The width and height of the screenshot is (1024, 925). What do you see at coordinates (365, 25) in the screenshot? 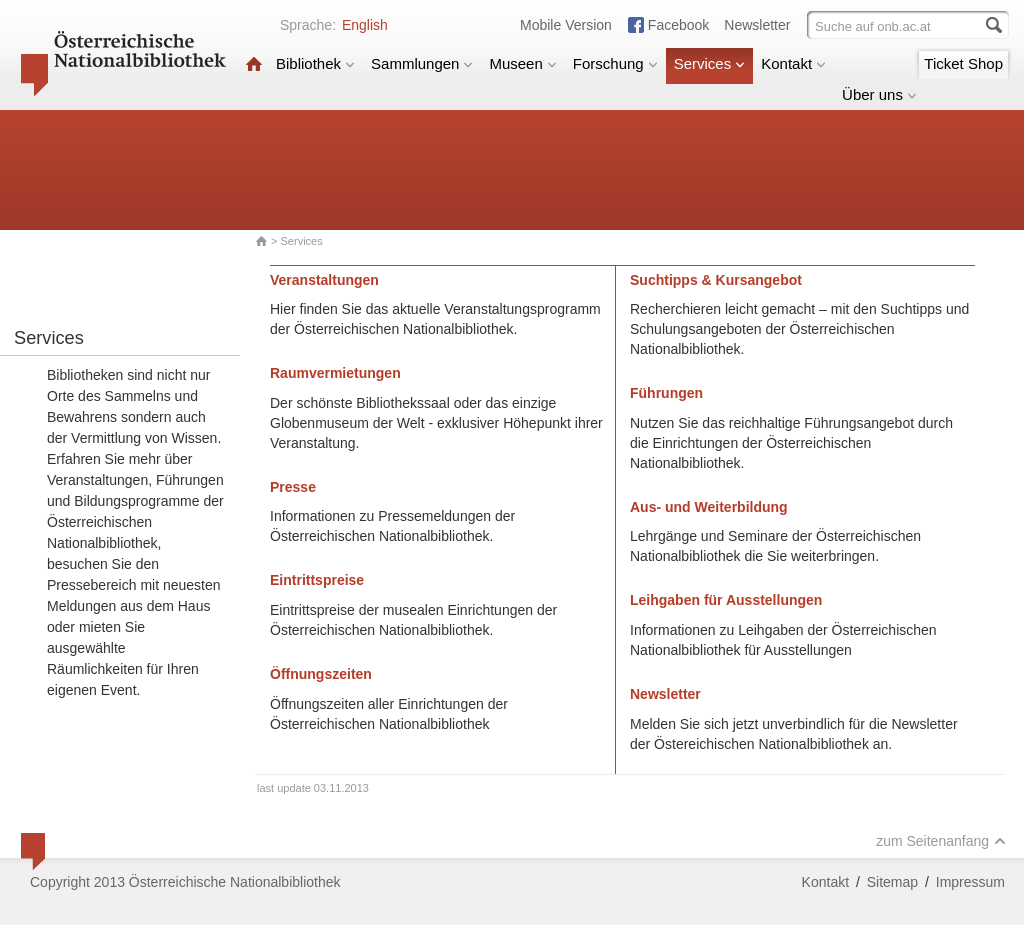
I see `English` at bounding box center [365, 25].